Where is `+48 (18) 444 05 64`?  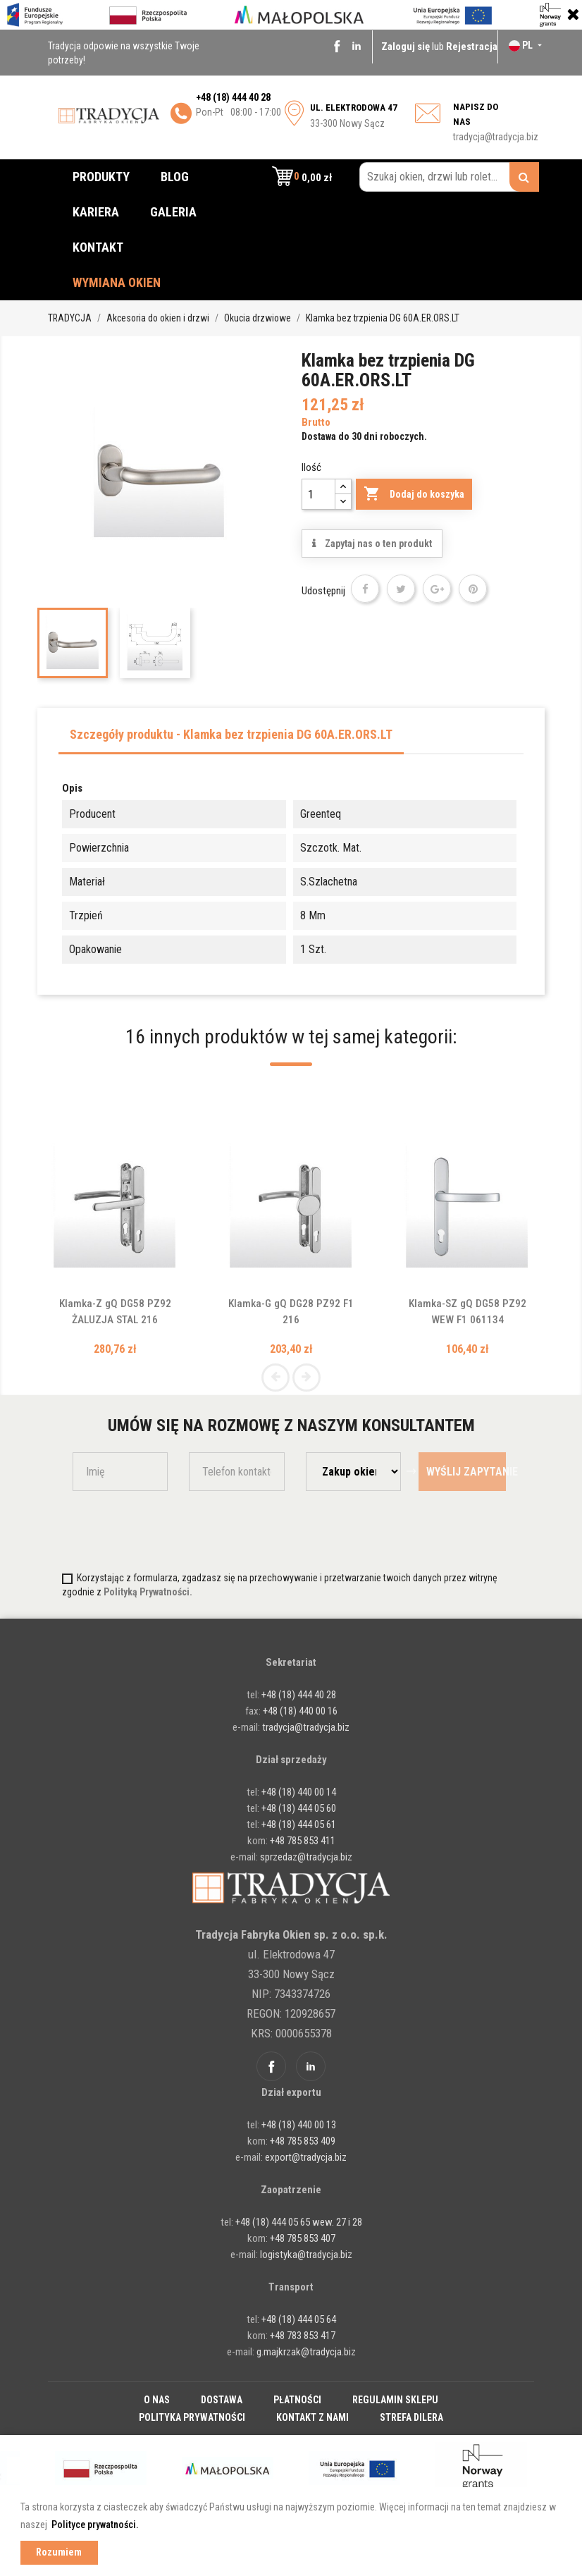 +48 (18) 444 05 64 is located at coordinates (298, 2319).